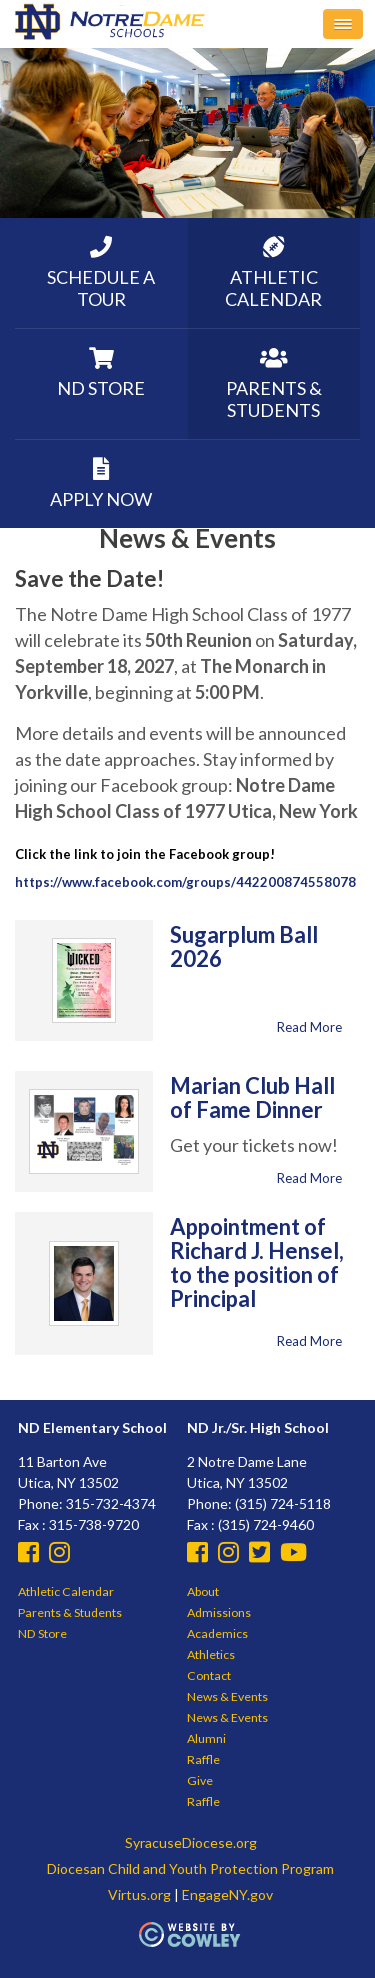 The height and width of the screenshot is (1978, 375). What do you see at coordinates (217, 1633) in the screenshot?
I see `Academics` at bounding box center [217, 1633].